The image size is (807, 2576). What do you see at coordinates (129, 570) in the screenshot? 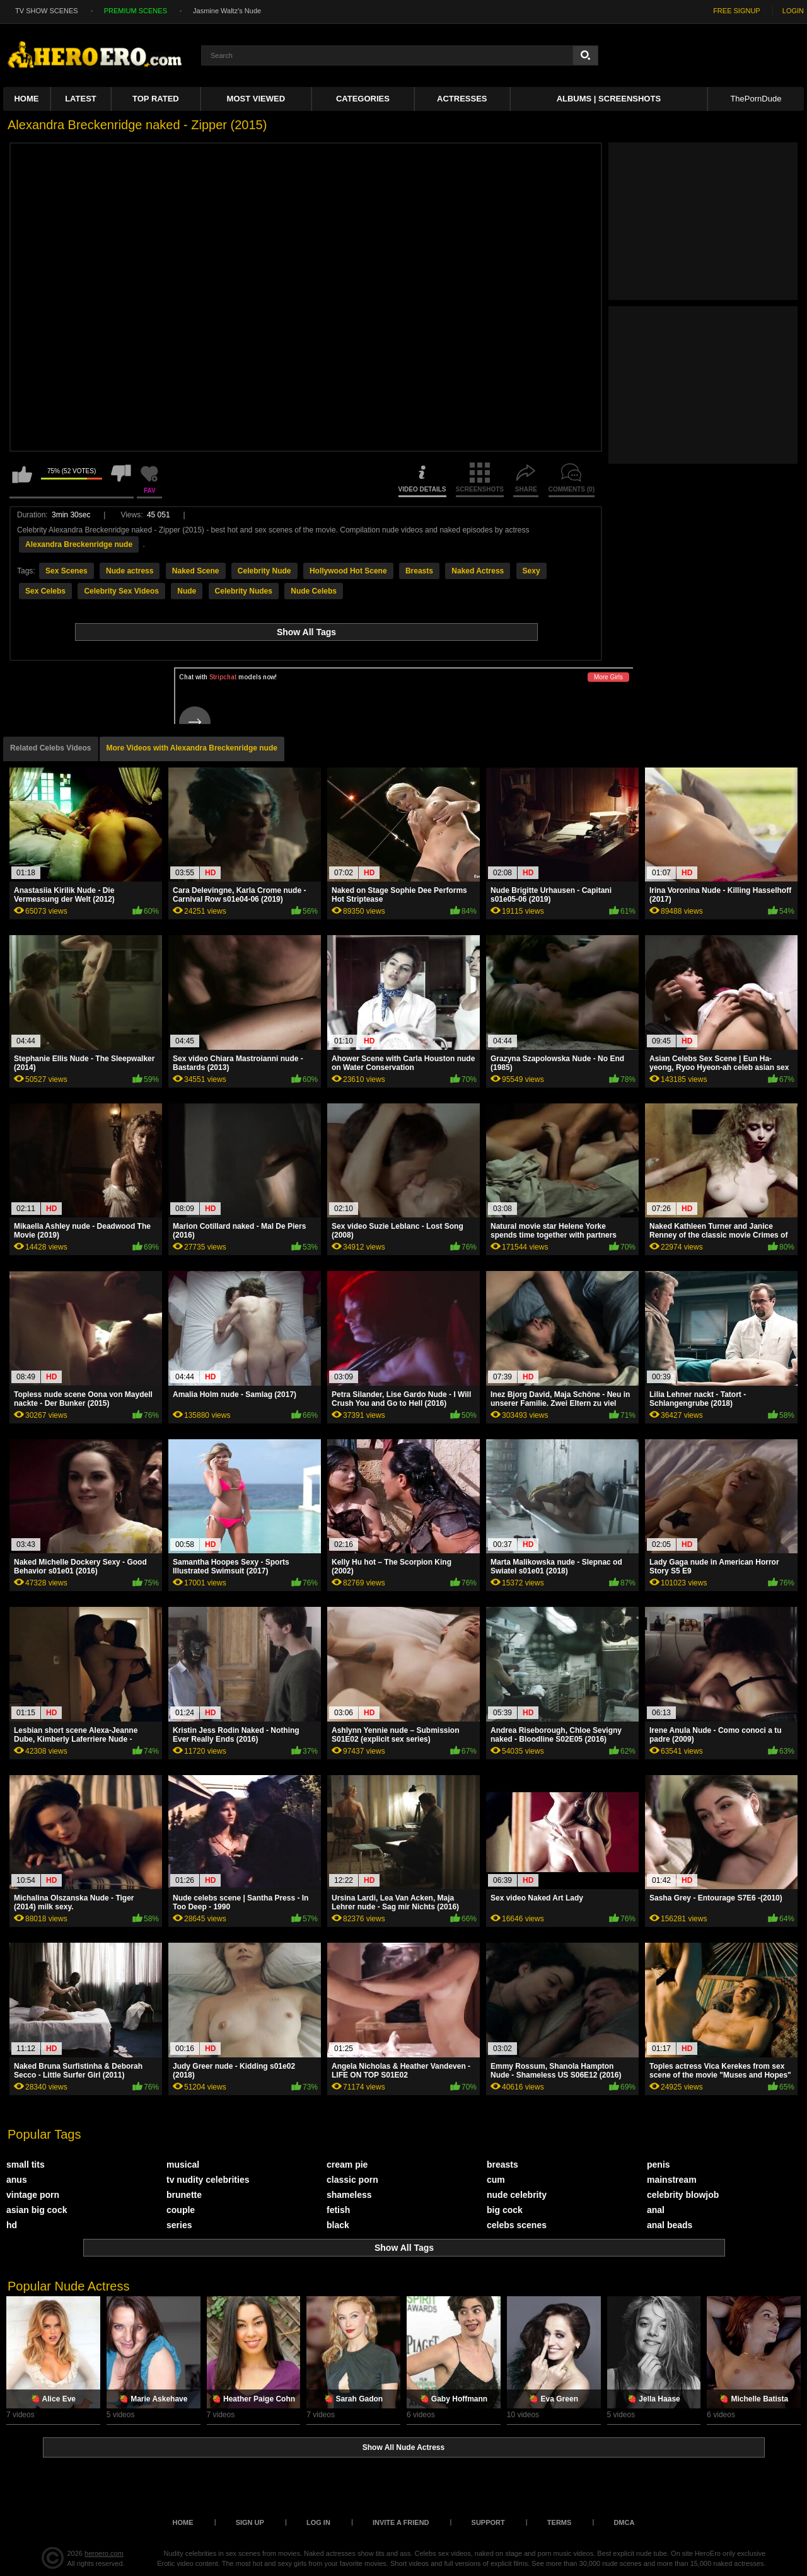
I see `Nude actress` at bounding box center [129, 570].